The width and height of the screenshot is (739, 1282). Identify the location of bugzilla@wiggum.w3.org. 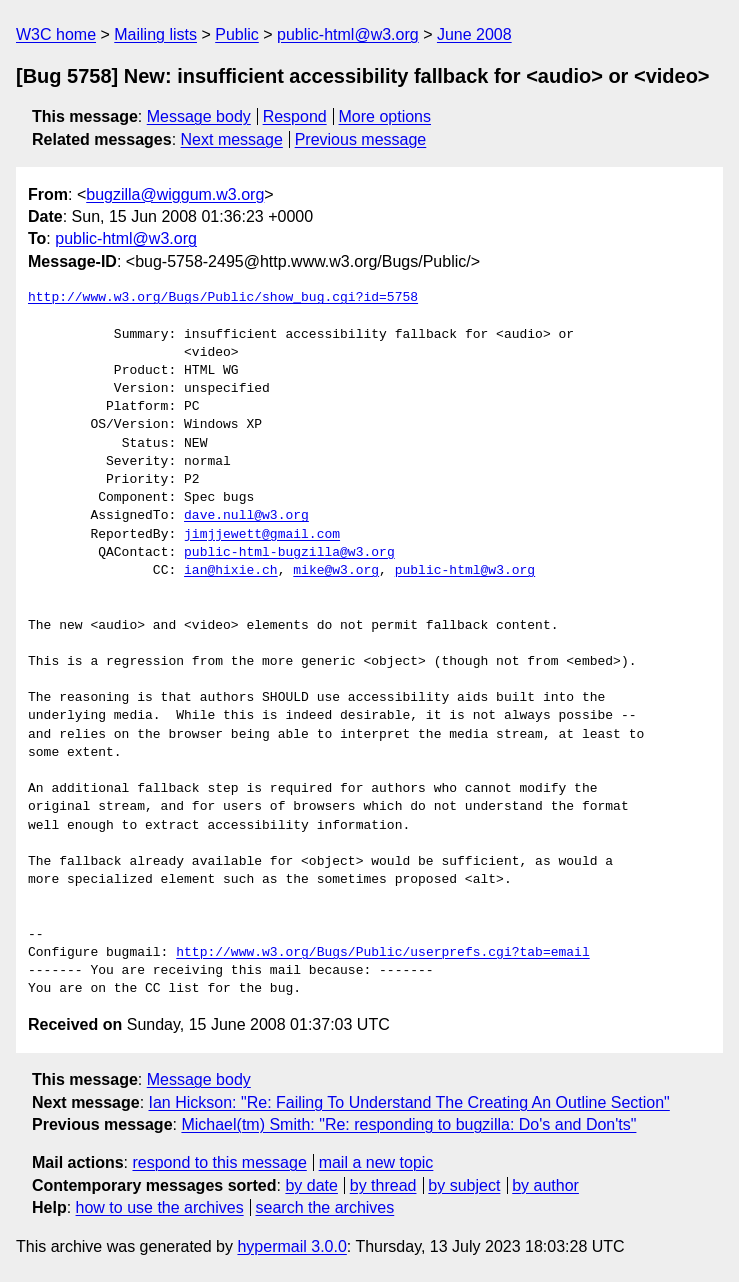
(175, 194).